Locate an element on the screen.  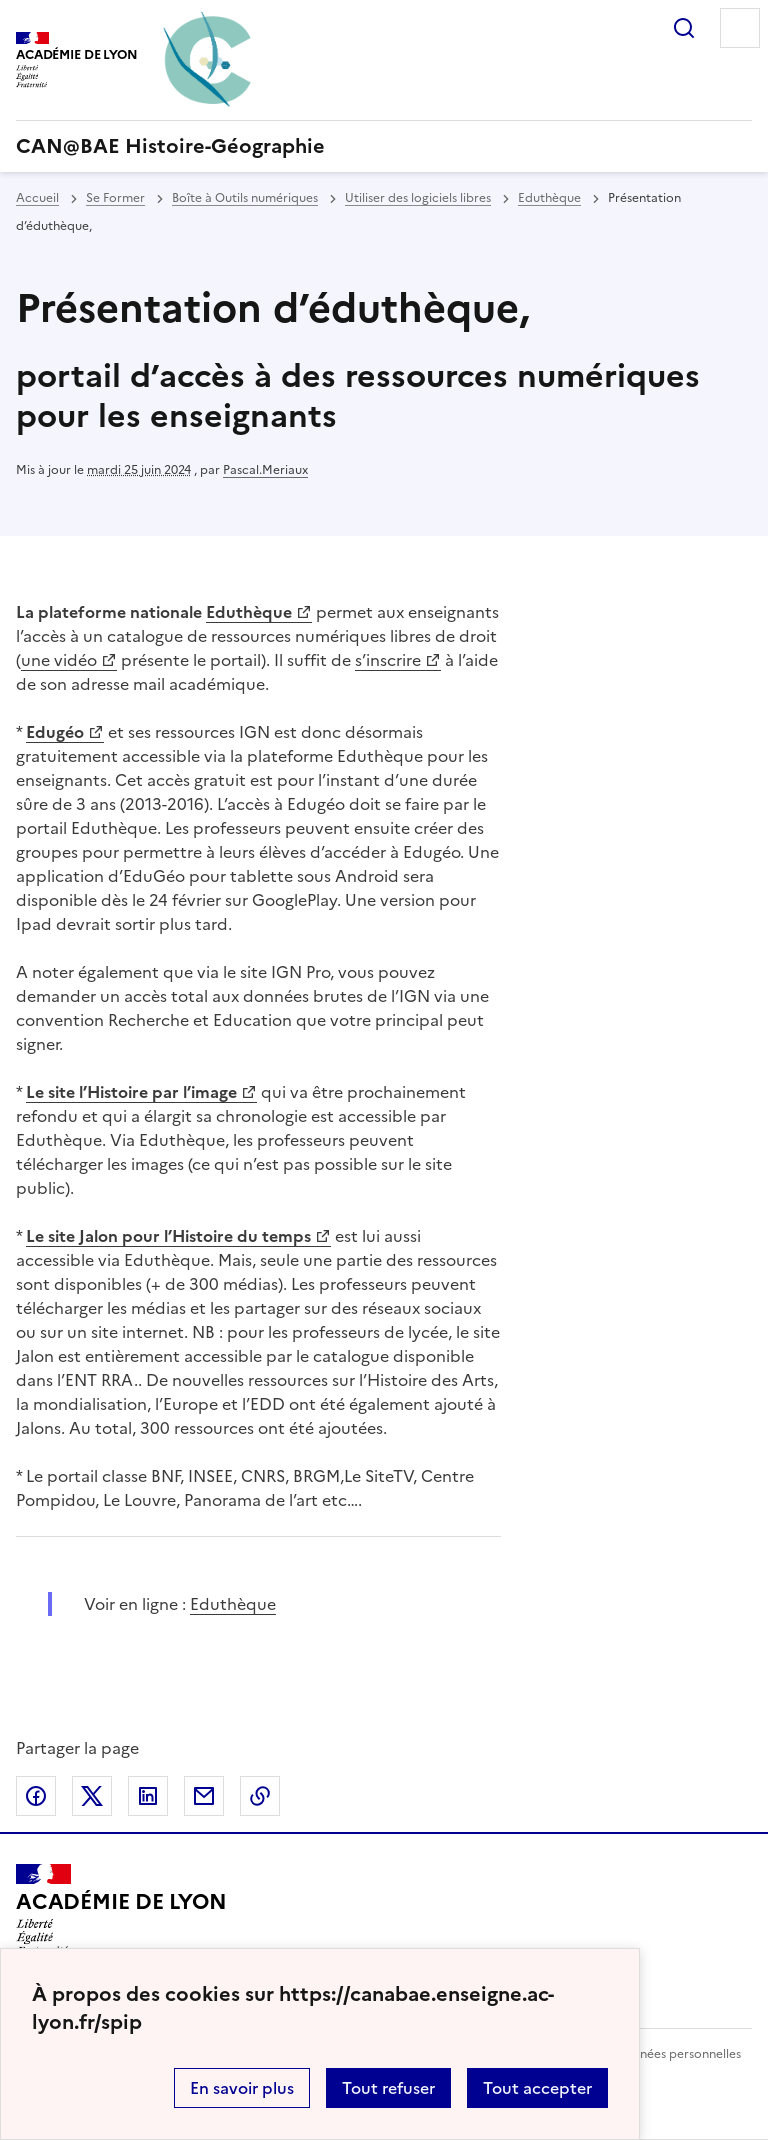
Données personnelles [Voir l'utilisation des données personnelles] is located at coordinates (678, 2054).